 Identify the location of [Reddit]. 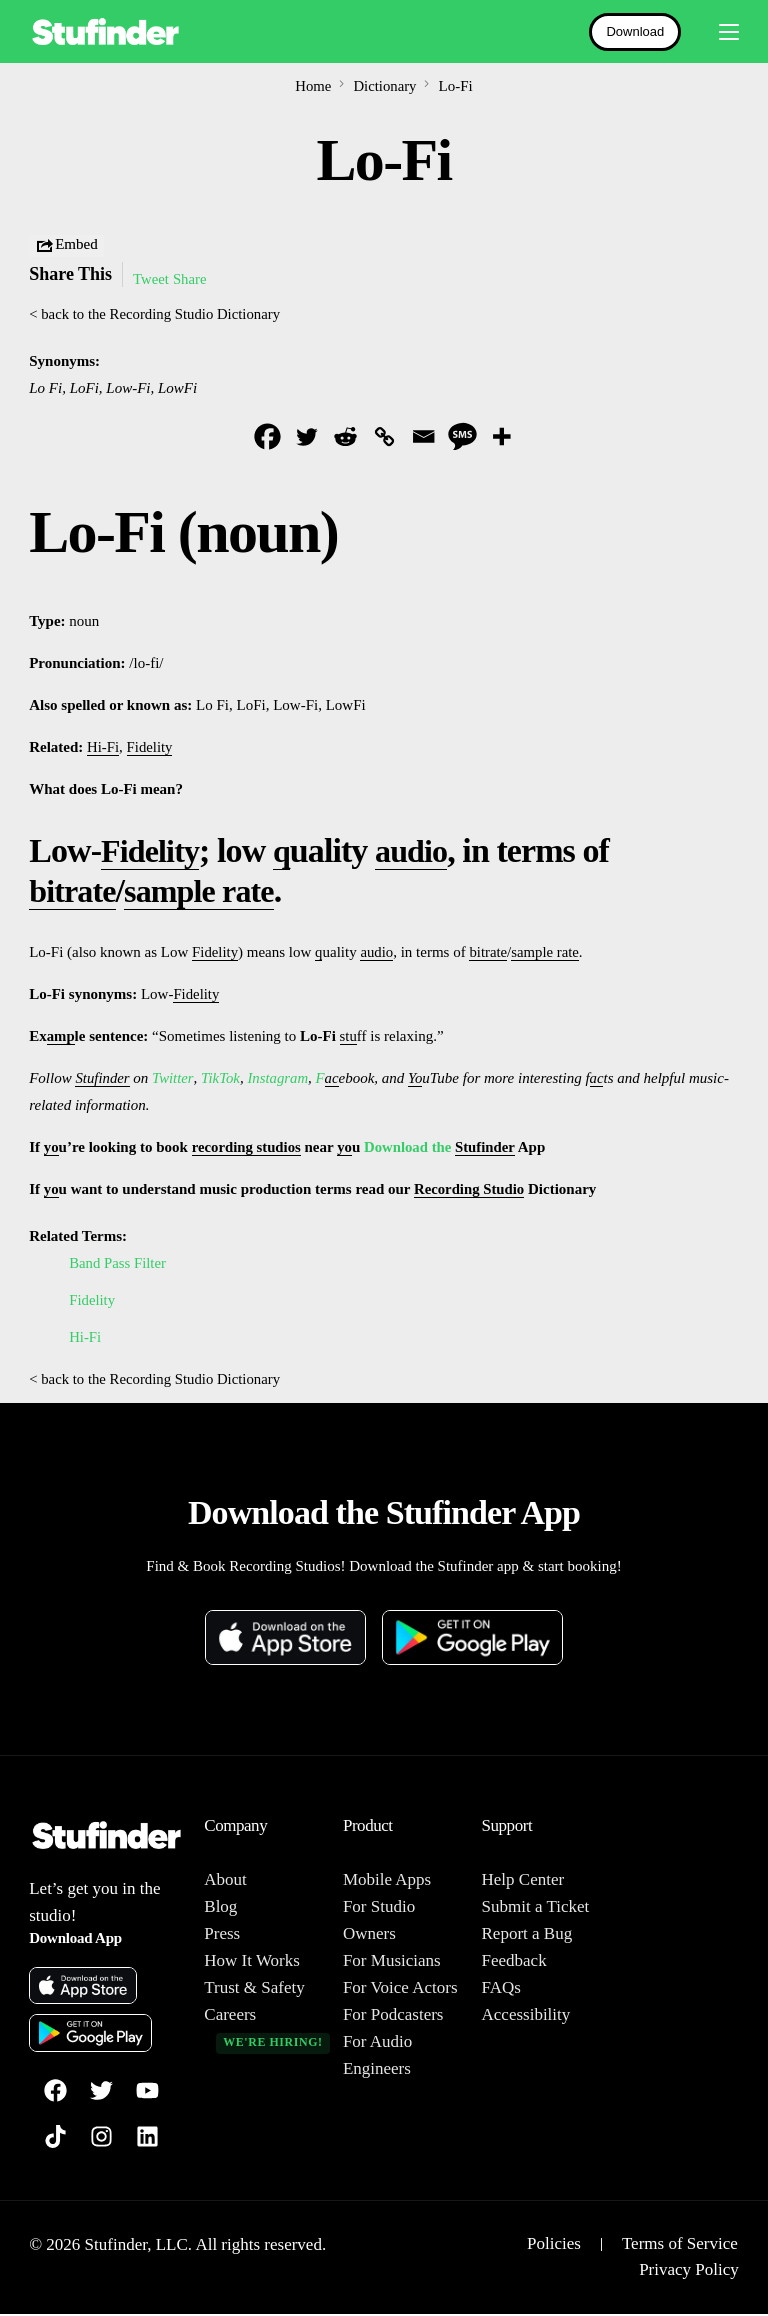
(345, 436).